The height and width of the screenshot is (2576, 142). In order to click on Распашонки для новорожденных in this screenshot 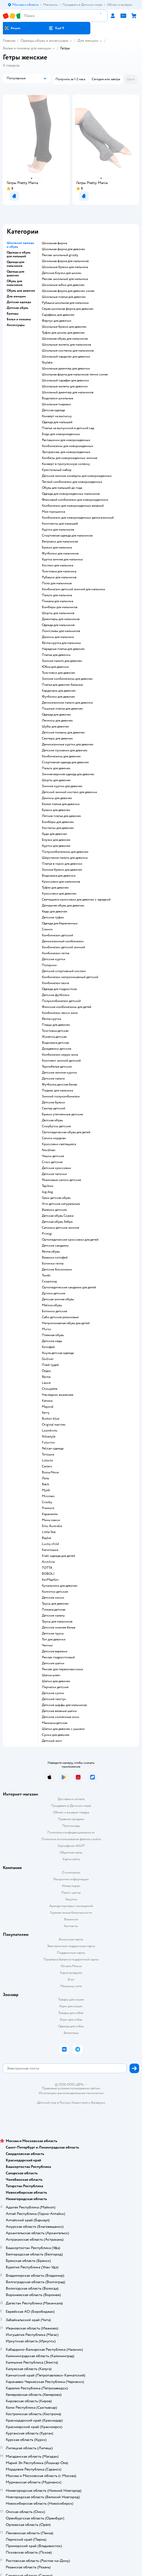, I will do `click(66, 440)`.